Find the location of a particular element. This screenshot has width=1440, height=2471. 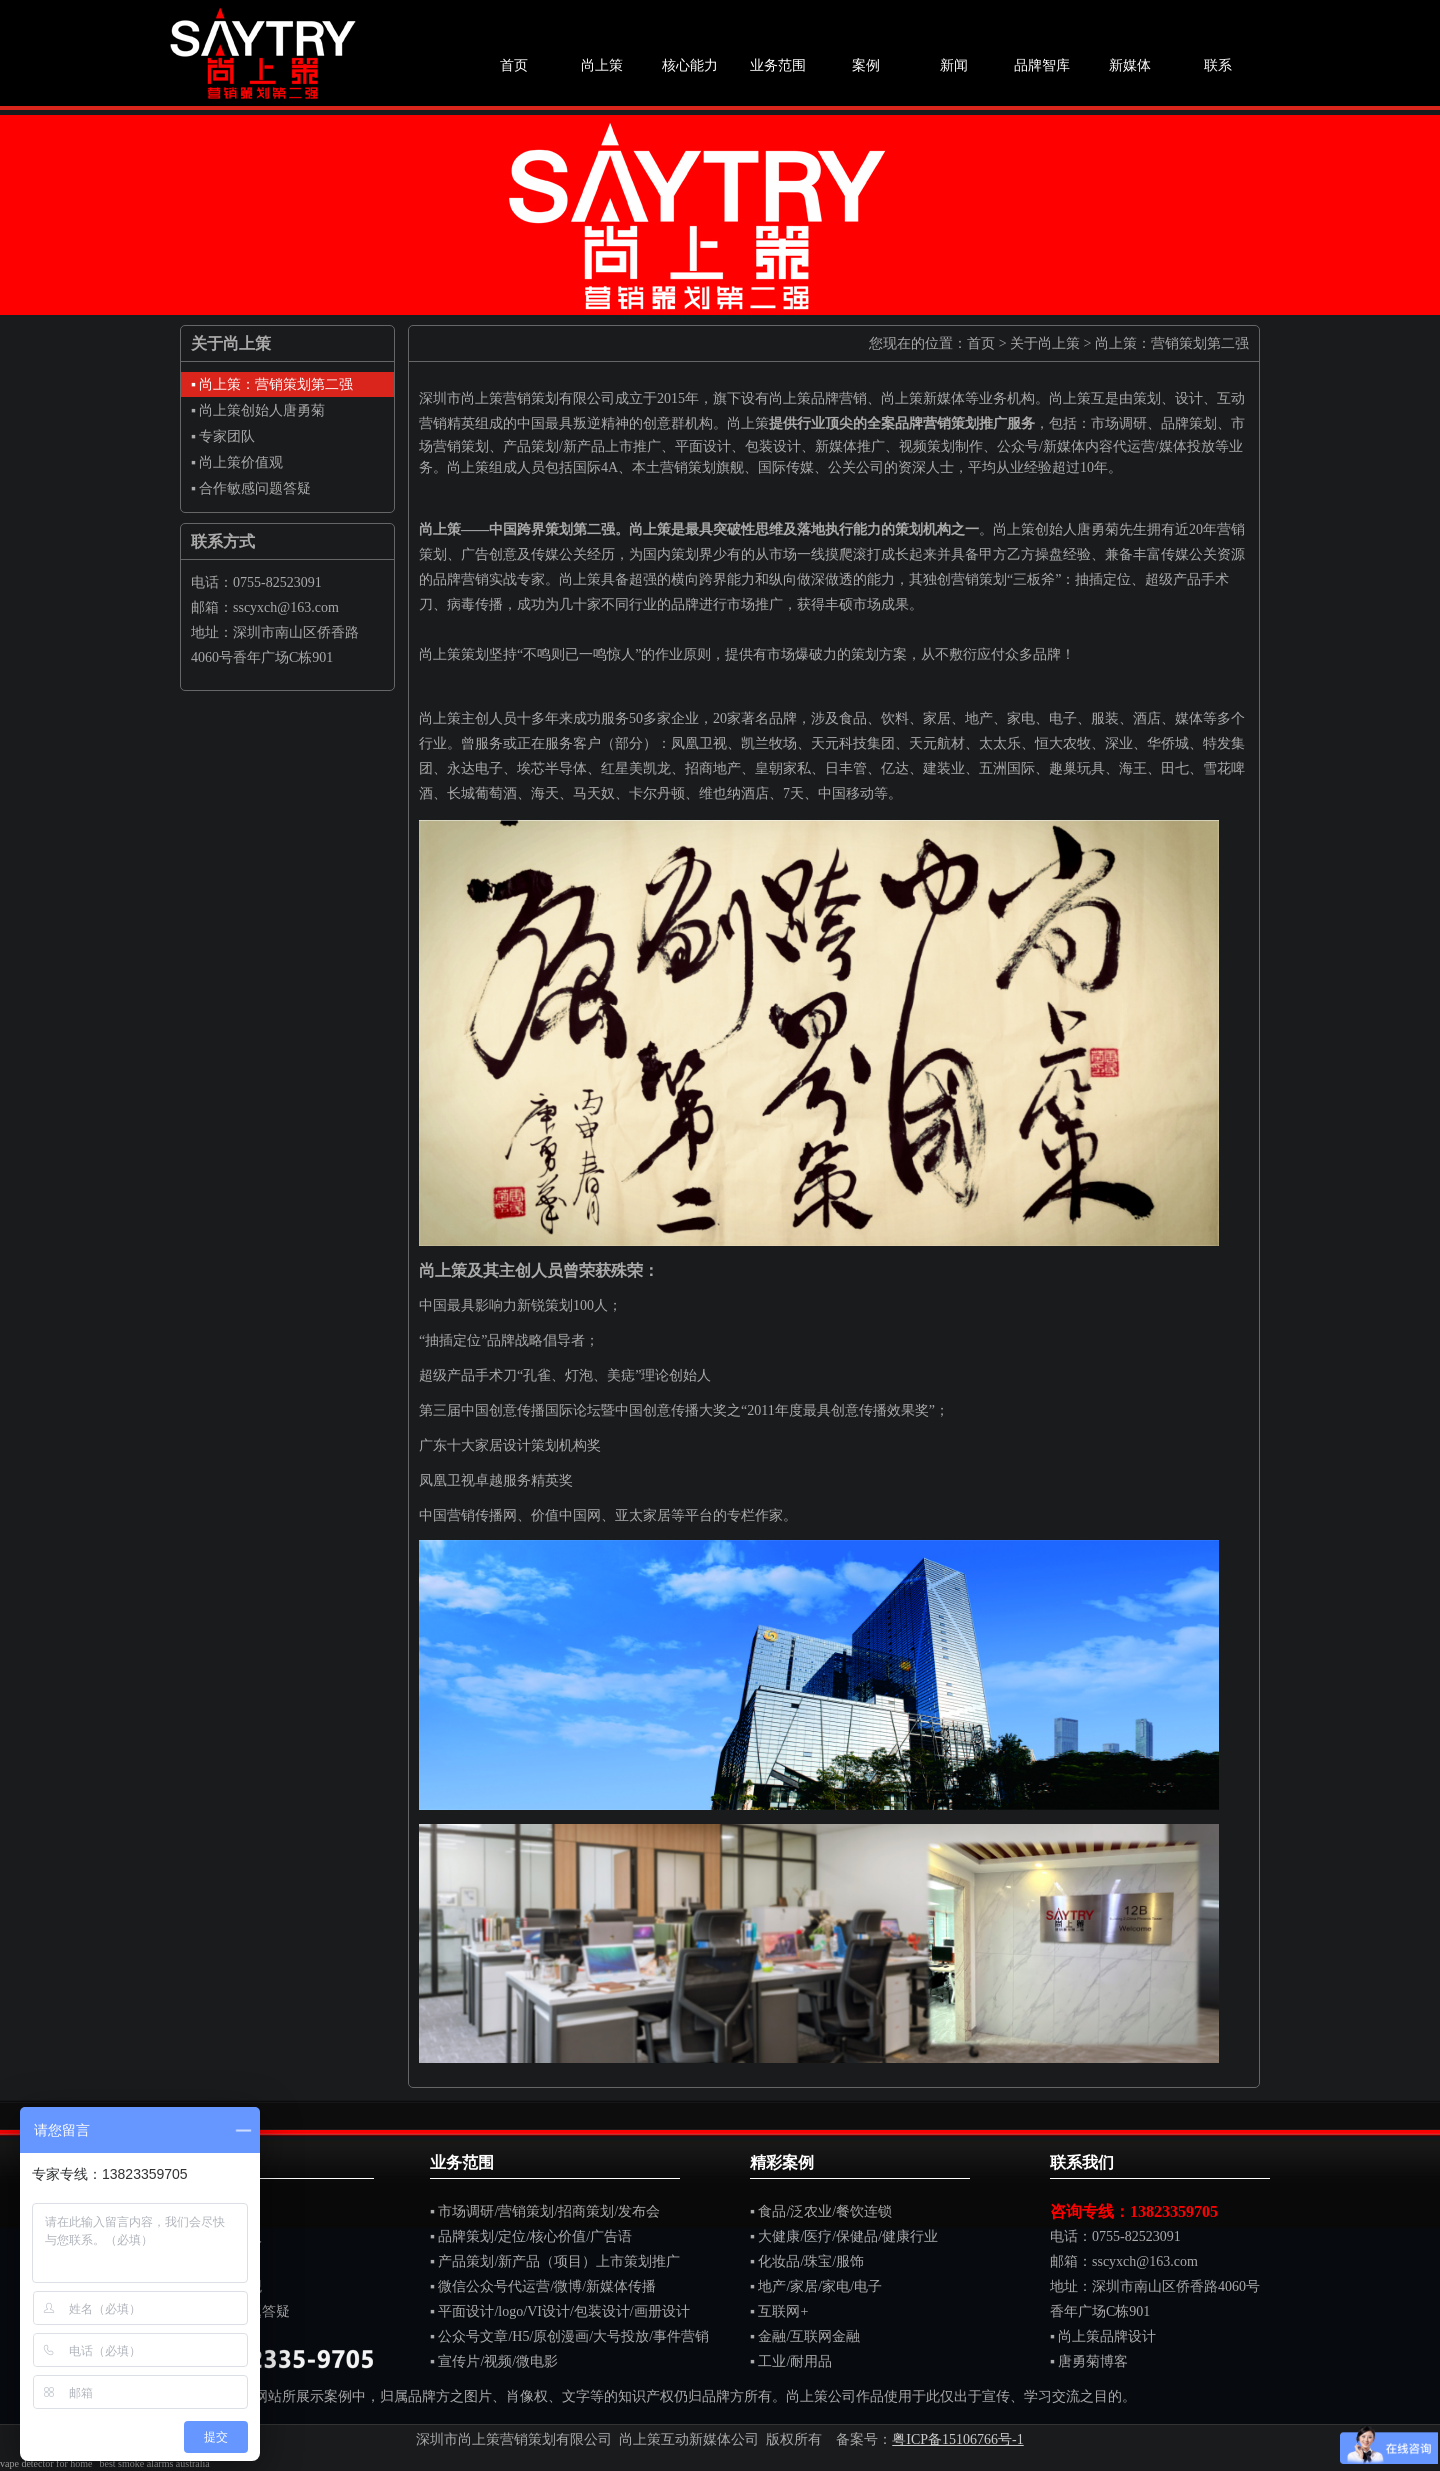

best smoke alarms australia is located at coordinates (154, 2463).